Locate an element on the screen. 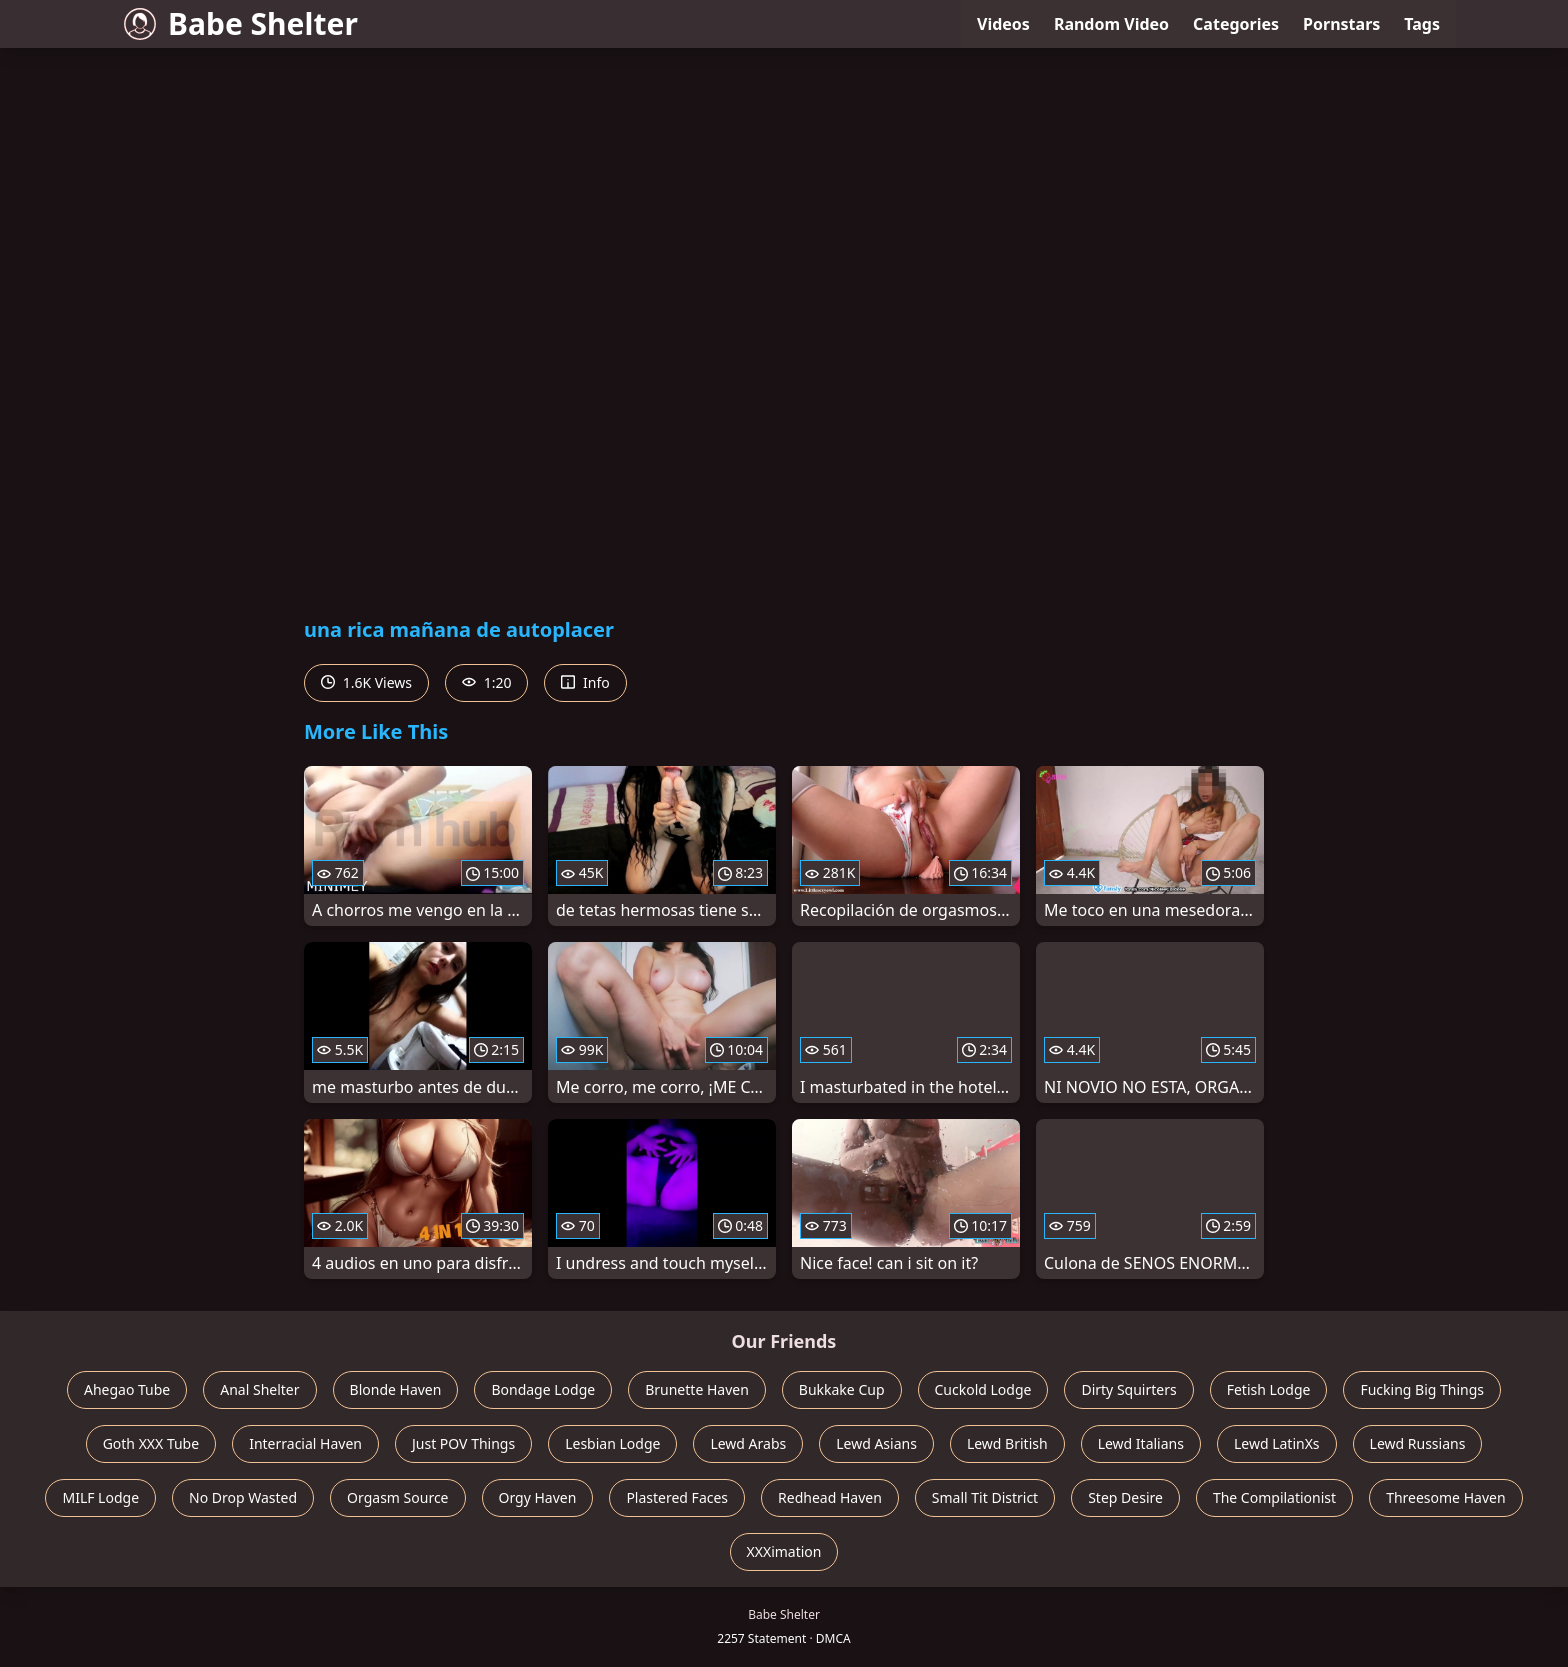 The height and width of the screenshot is (1667, 1568). Cuckold Lodge is located at coordinates (983, 1389).